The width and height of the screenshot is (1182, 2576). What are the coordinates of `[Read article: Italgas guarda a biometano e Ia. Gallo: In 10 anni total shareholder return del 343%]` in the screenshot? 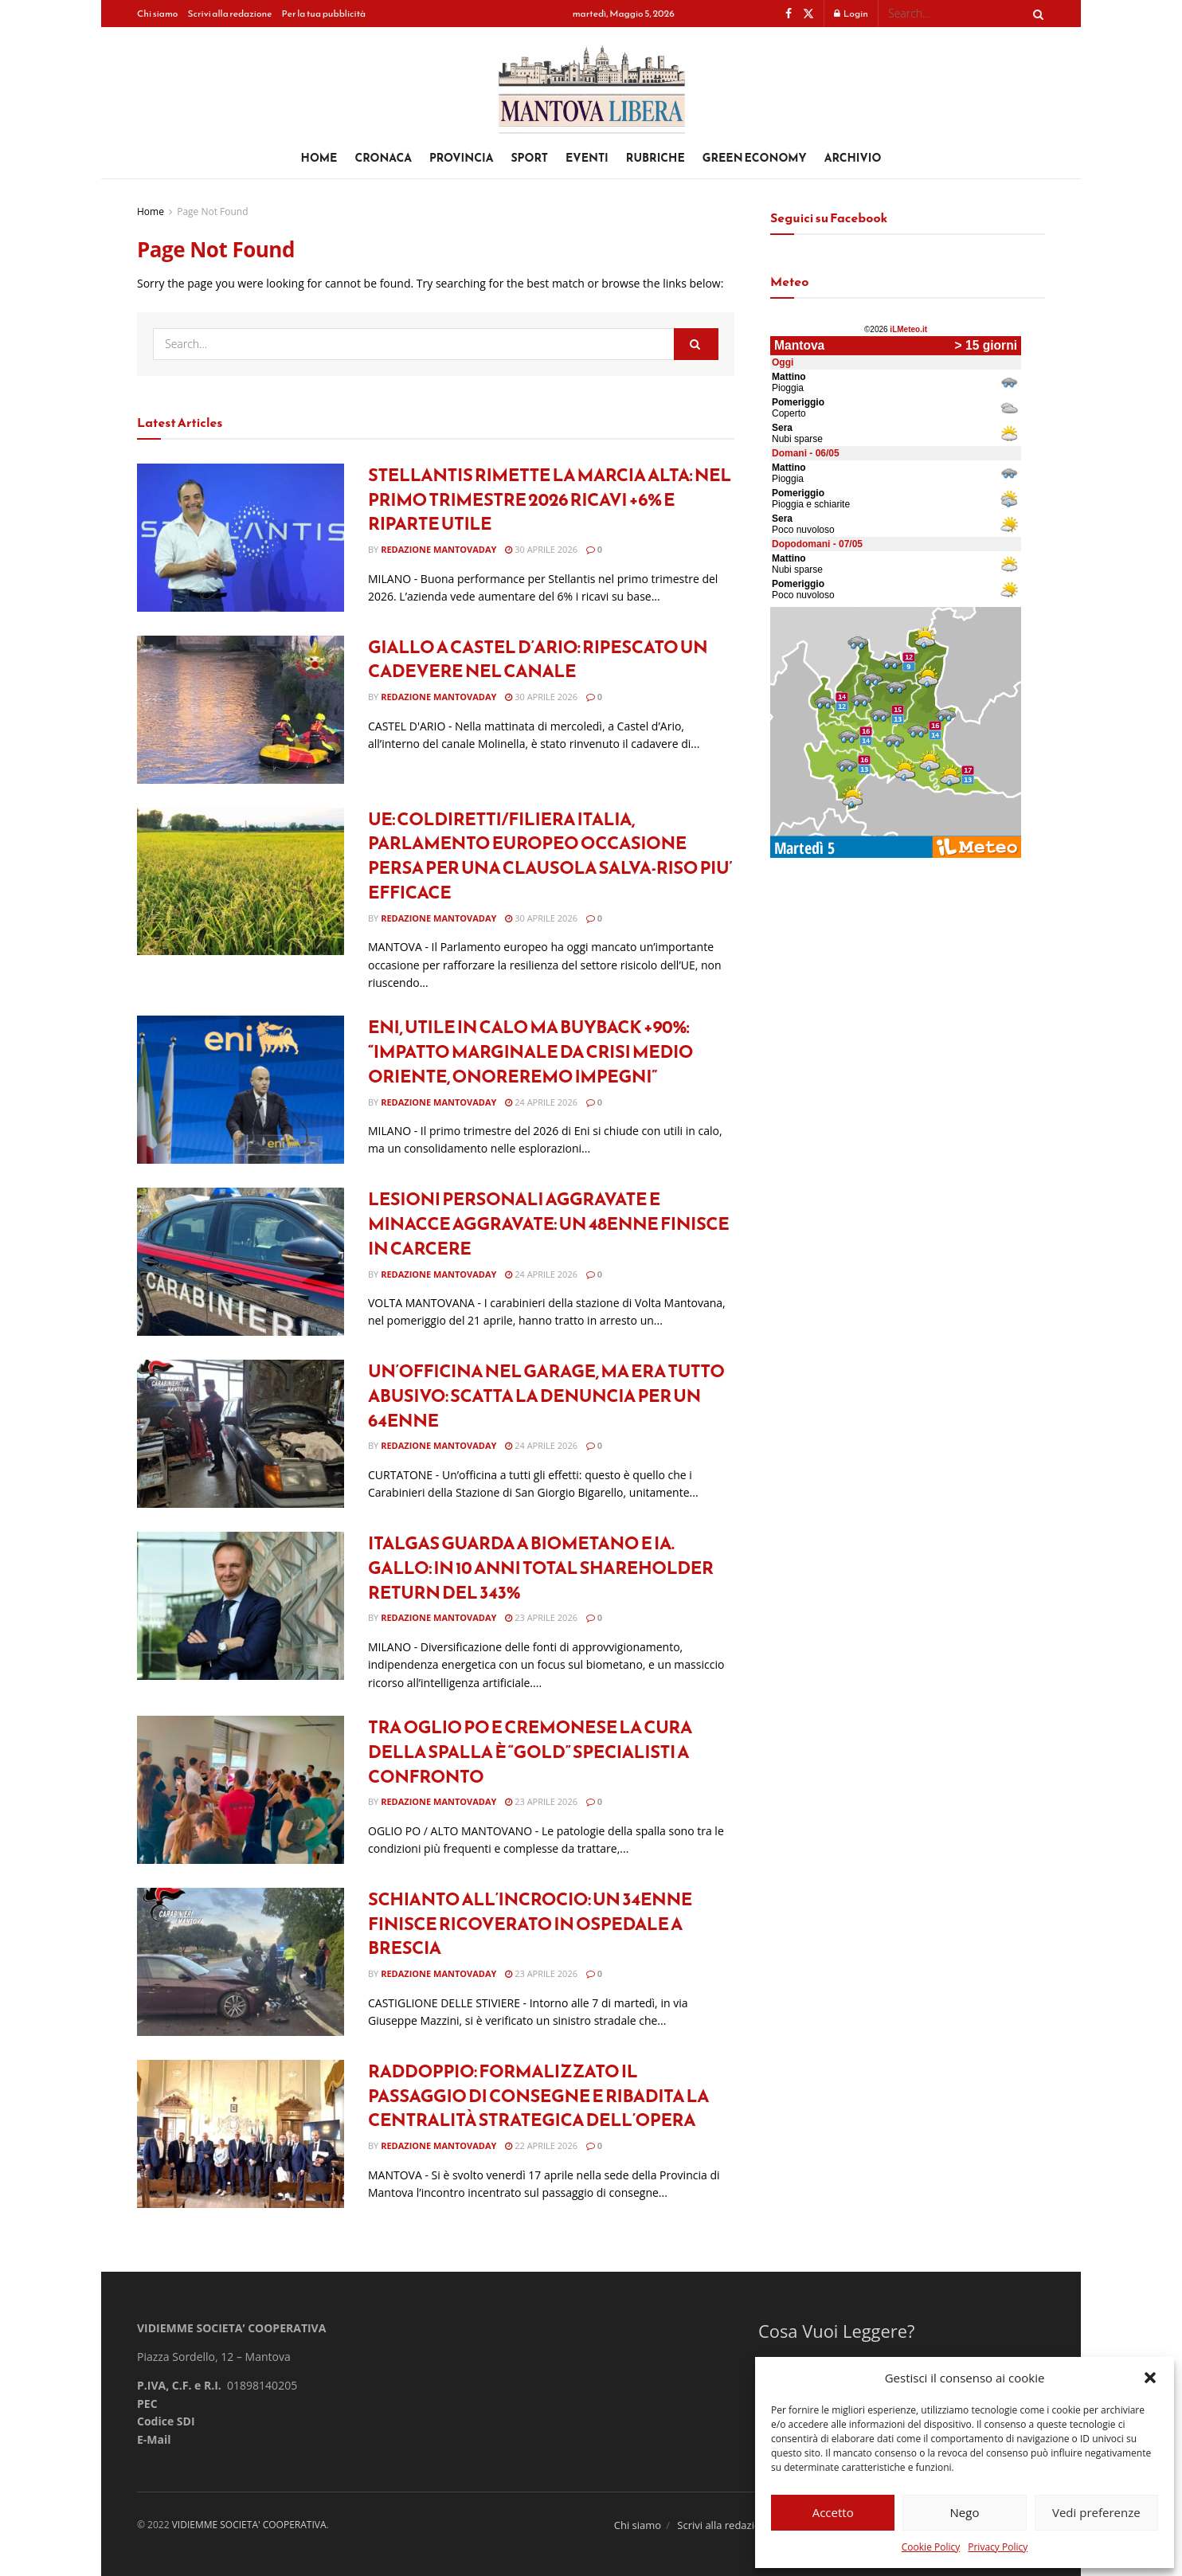 It's located at (240, 1606).